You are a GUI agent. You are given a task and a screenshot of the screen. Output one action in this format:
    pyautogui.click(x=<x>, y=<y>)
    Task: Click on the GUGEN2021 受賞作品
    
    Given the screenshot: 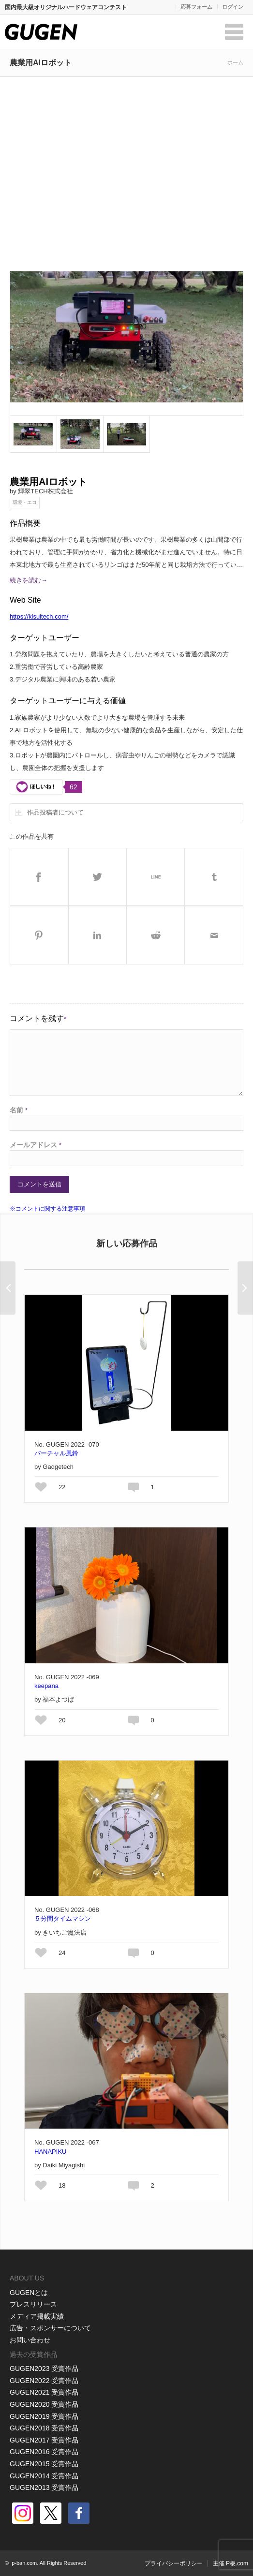 What is the action you would take?
    pyautogui.click(x=44, y=2392)
    